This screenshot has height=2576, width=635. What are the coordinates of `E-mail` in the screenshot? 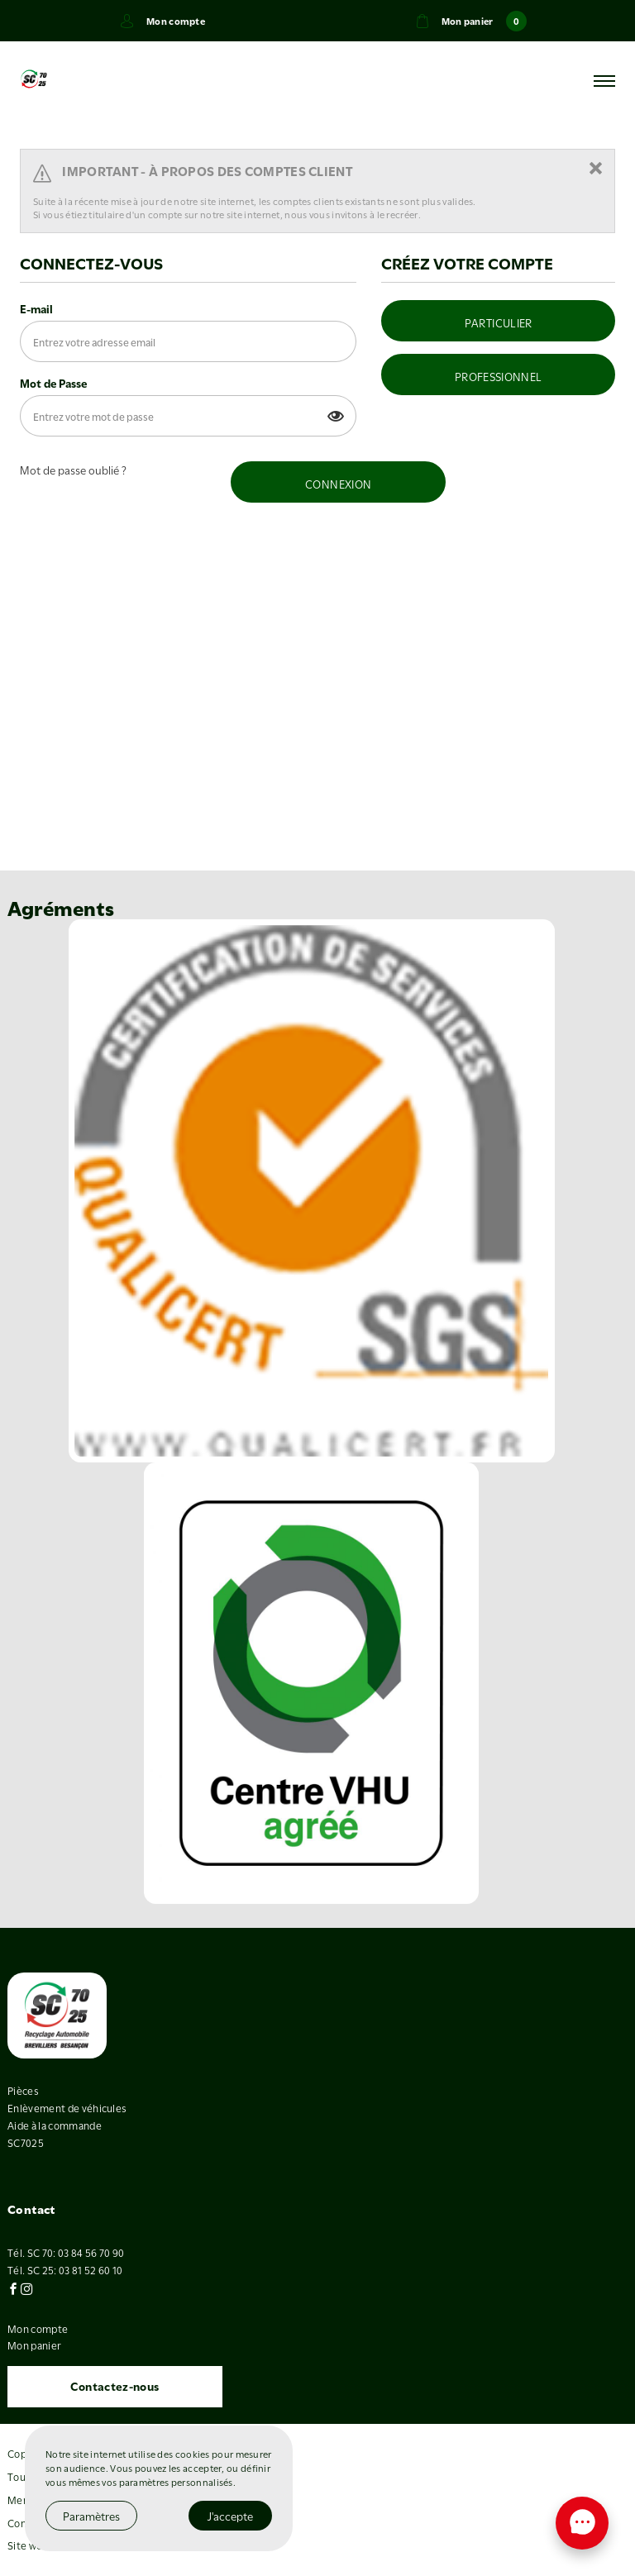 It's located at (36, 308).